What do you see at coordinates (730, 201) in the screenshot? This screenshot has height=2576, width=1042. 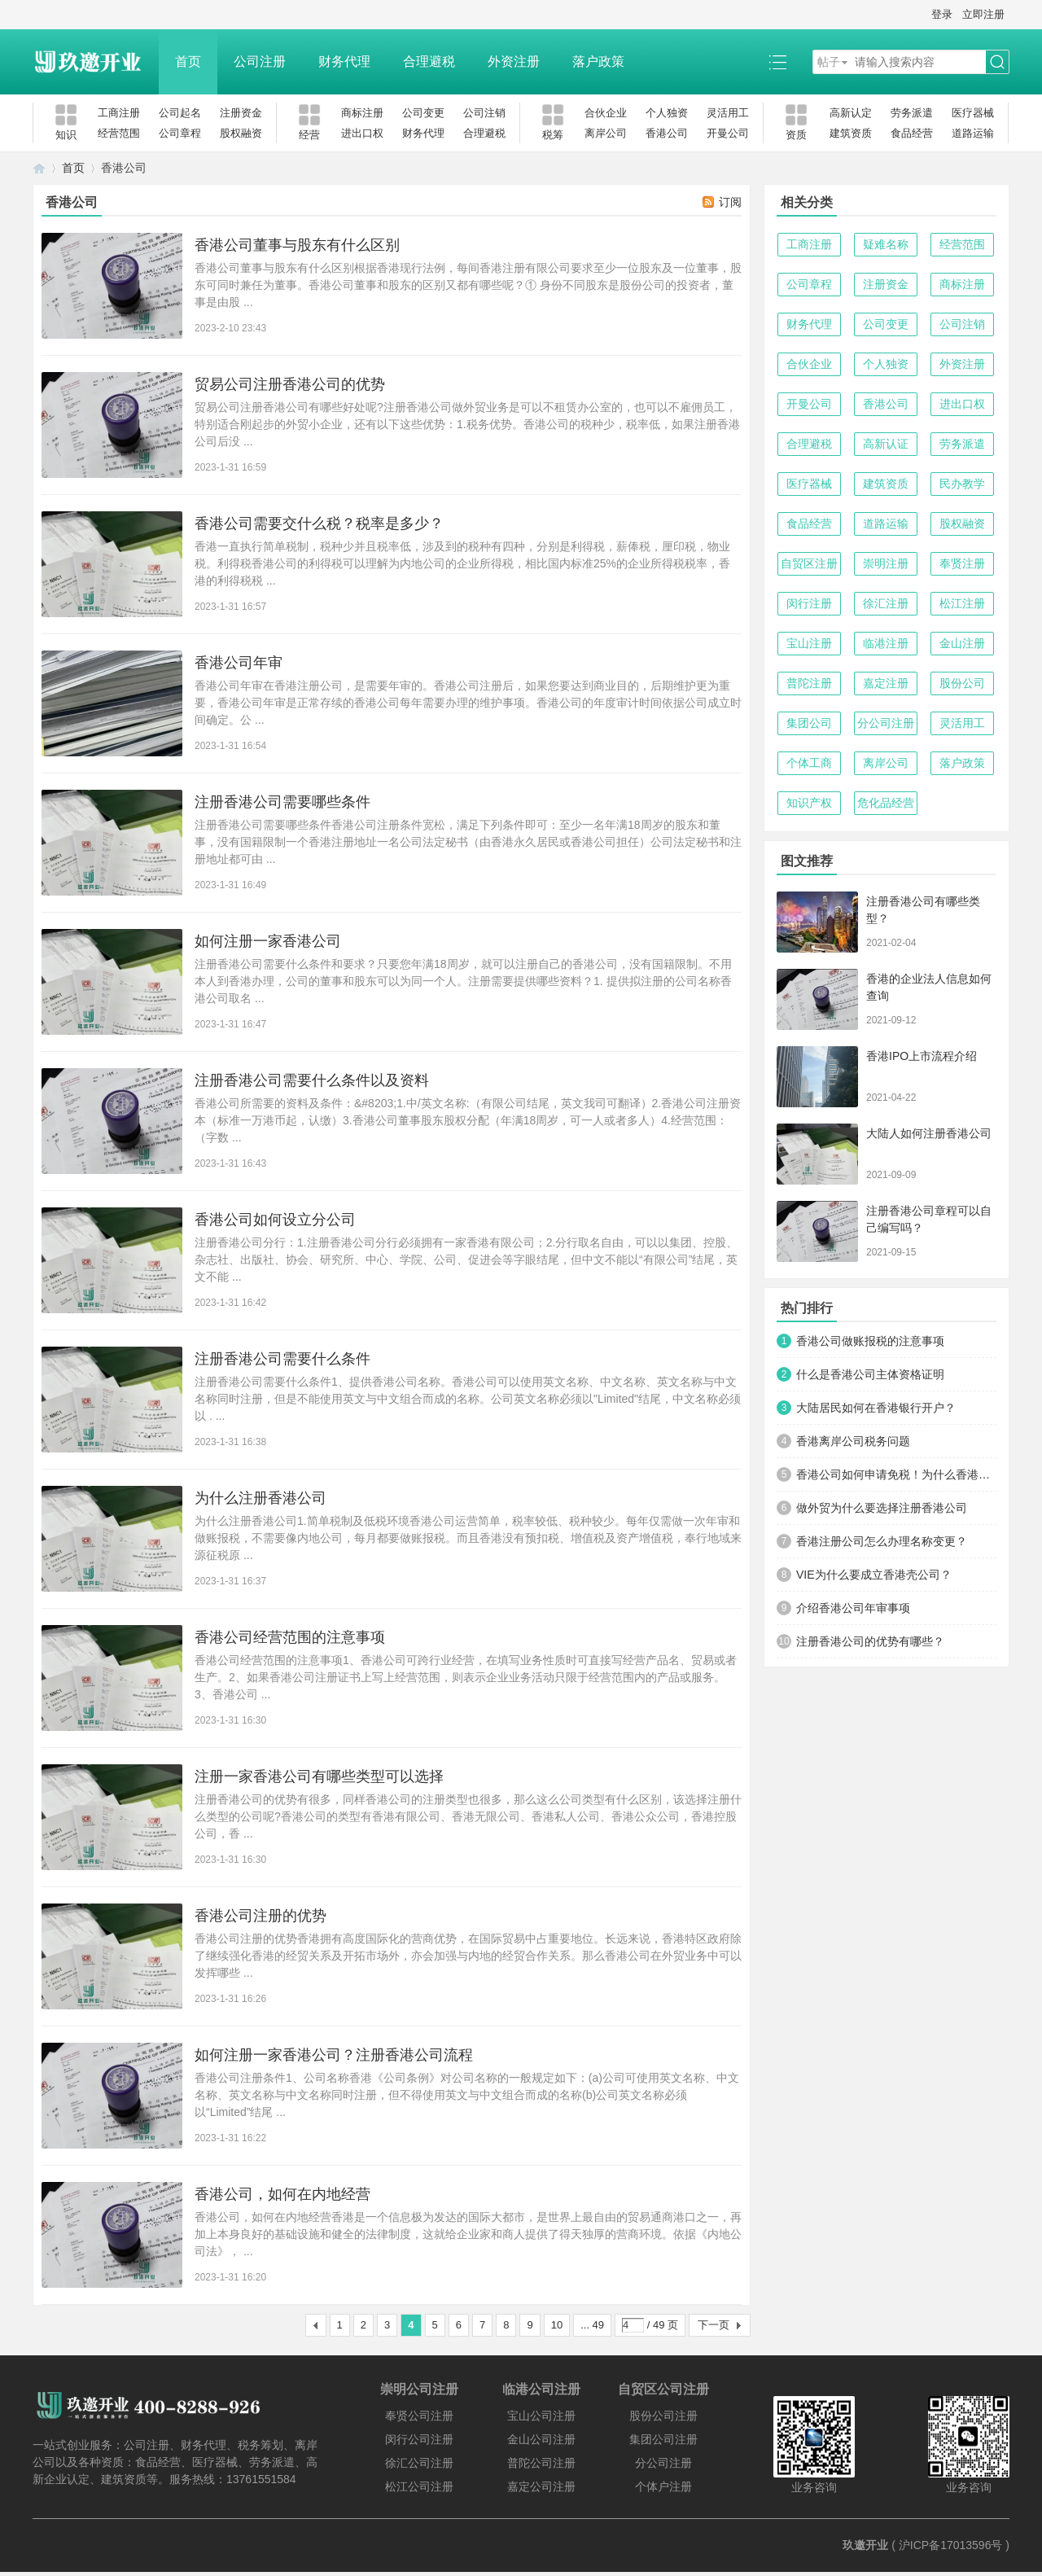 I see `订阅` at bounding box center [730, 201].